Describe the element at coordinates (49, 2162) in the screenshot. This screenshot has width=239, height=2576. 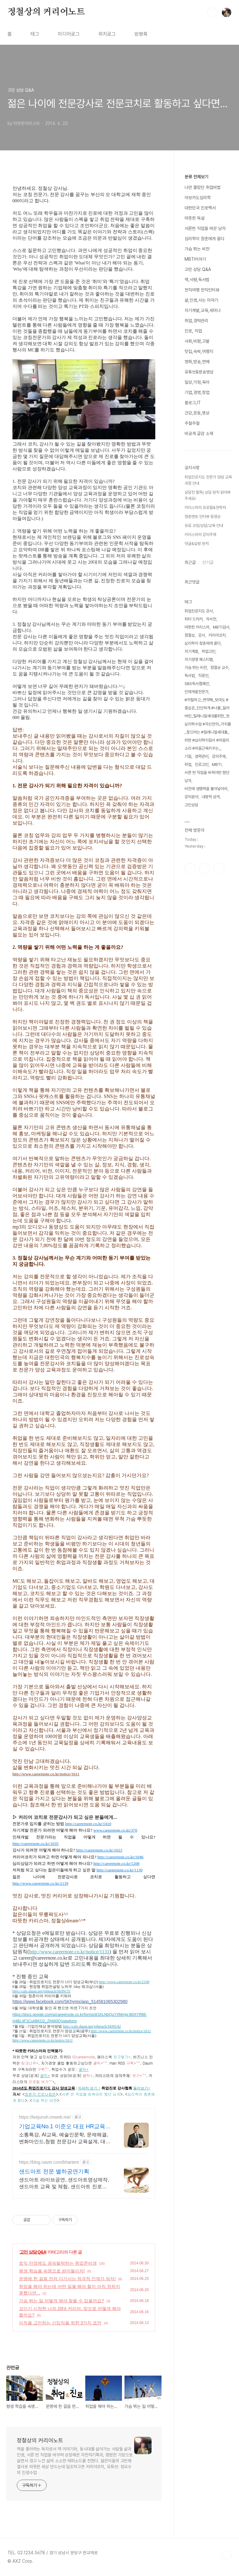
I see `https://blog.naver.com/bhartent` at that location.